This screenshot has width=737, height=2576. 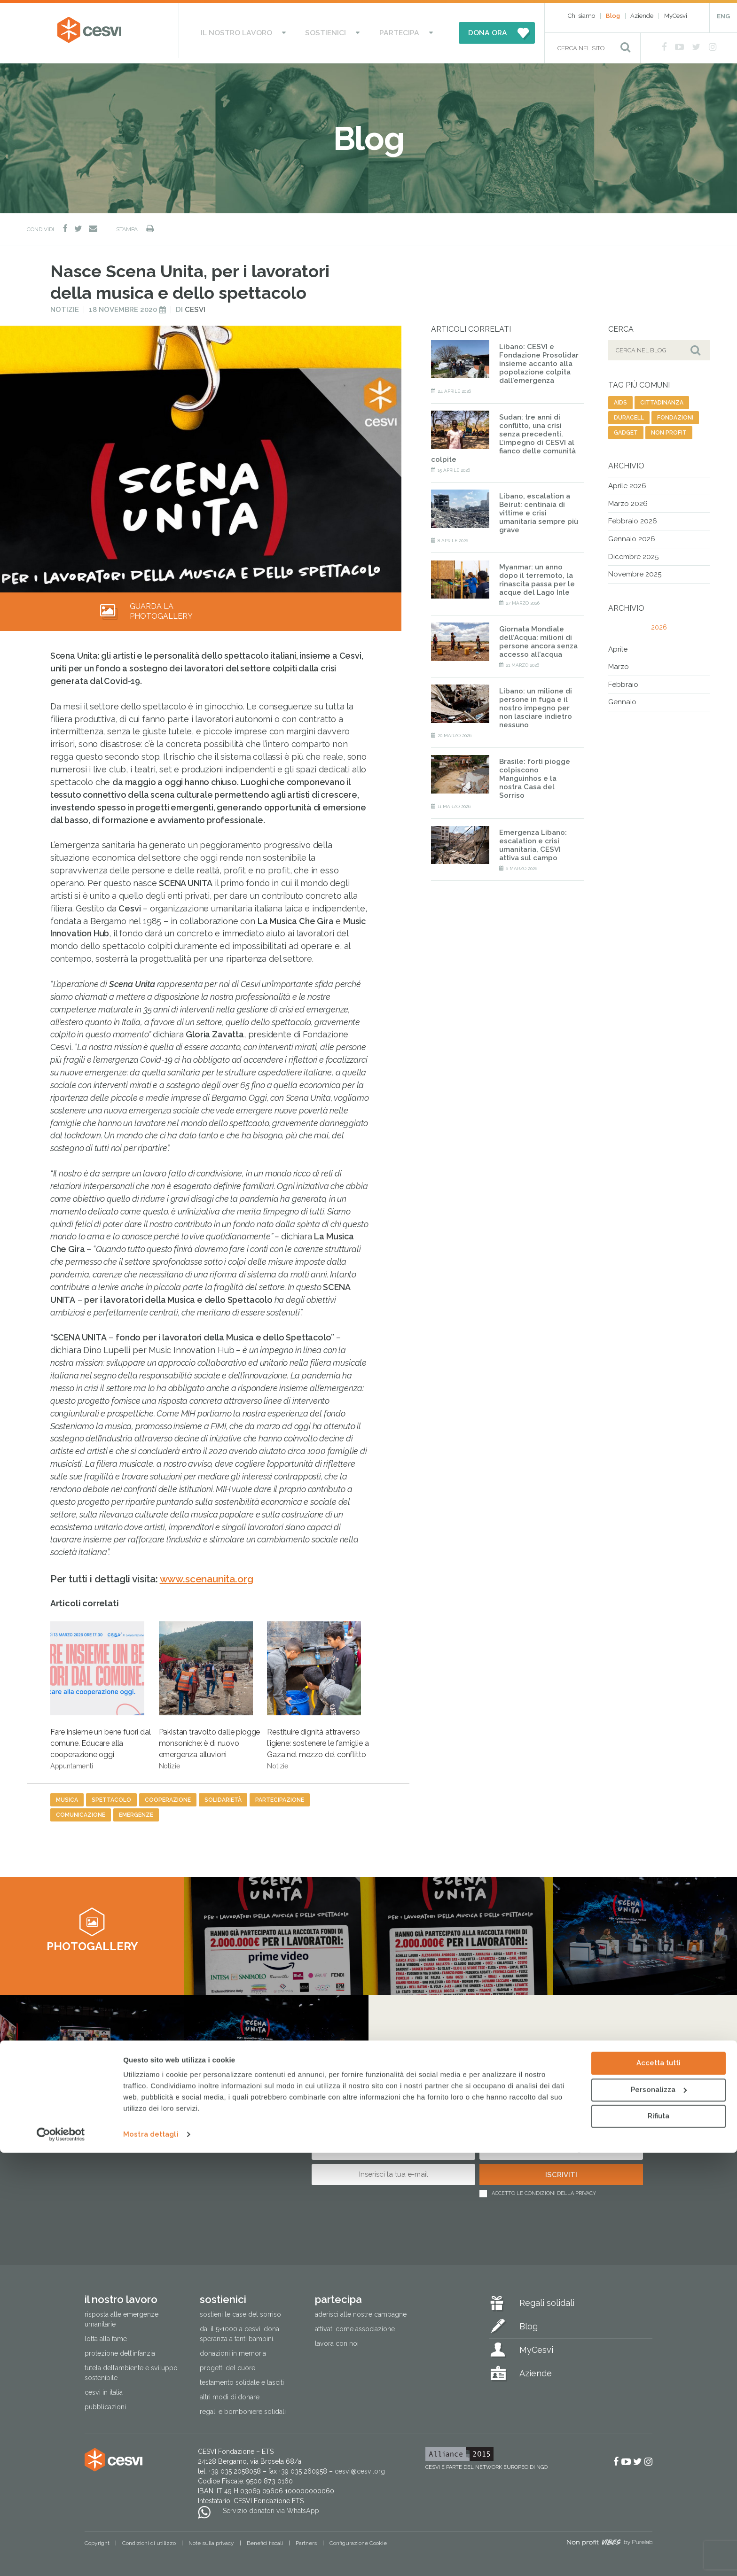 I want to click on spettacolo, so click(x=111, y=1795).